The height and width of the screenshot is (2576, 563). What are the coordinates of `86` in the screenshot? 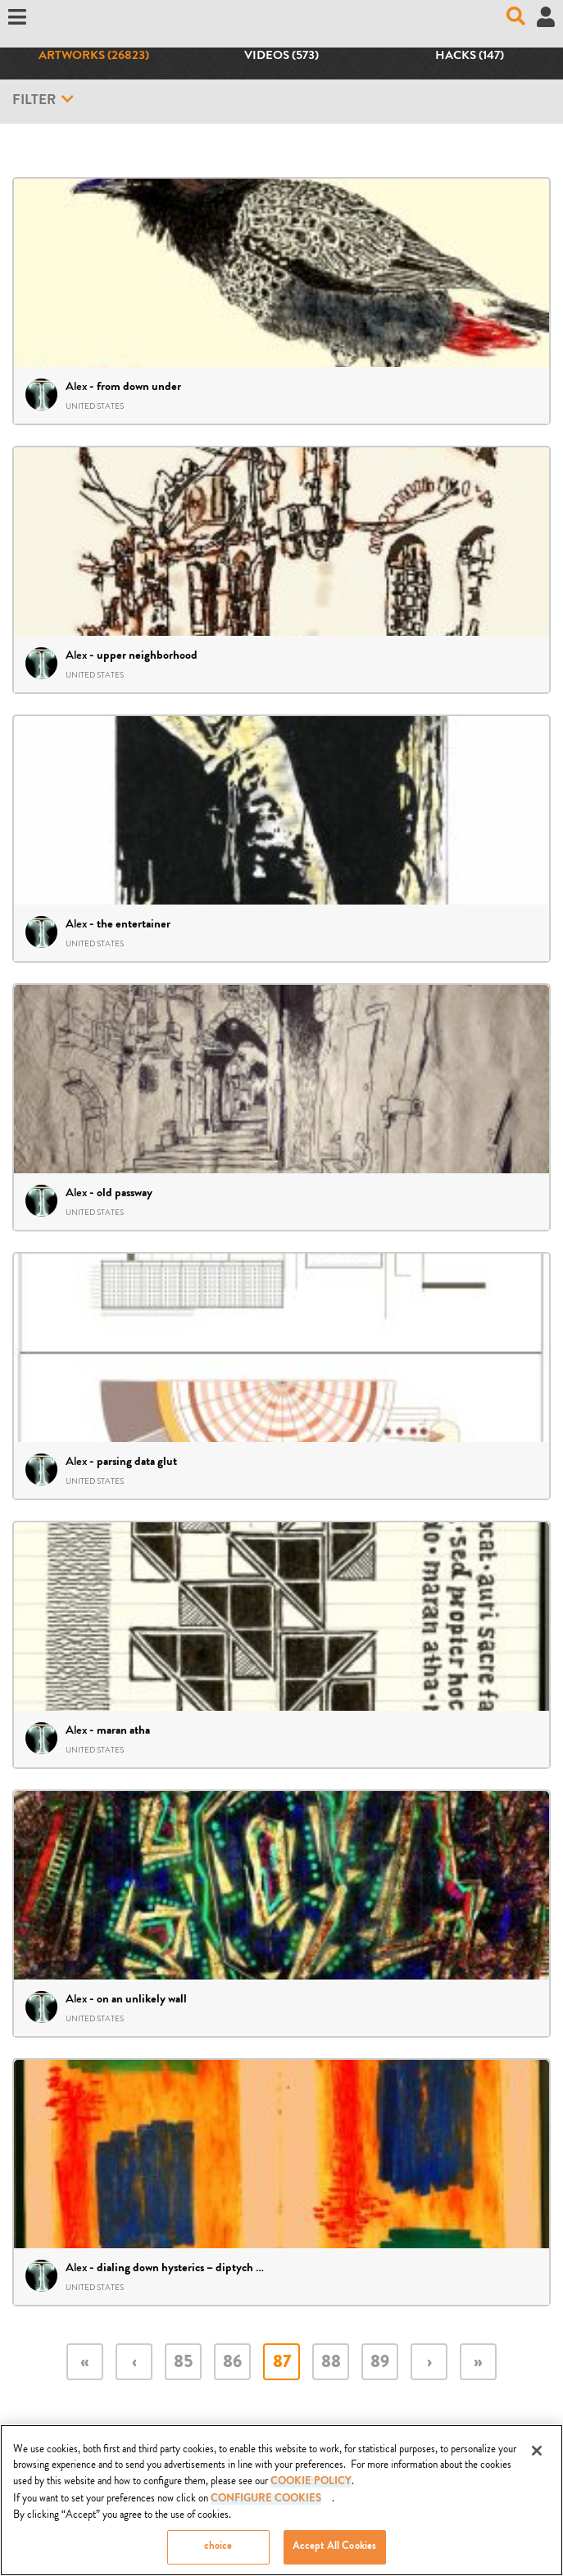 It's located at (232, 2363).